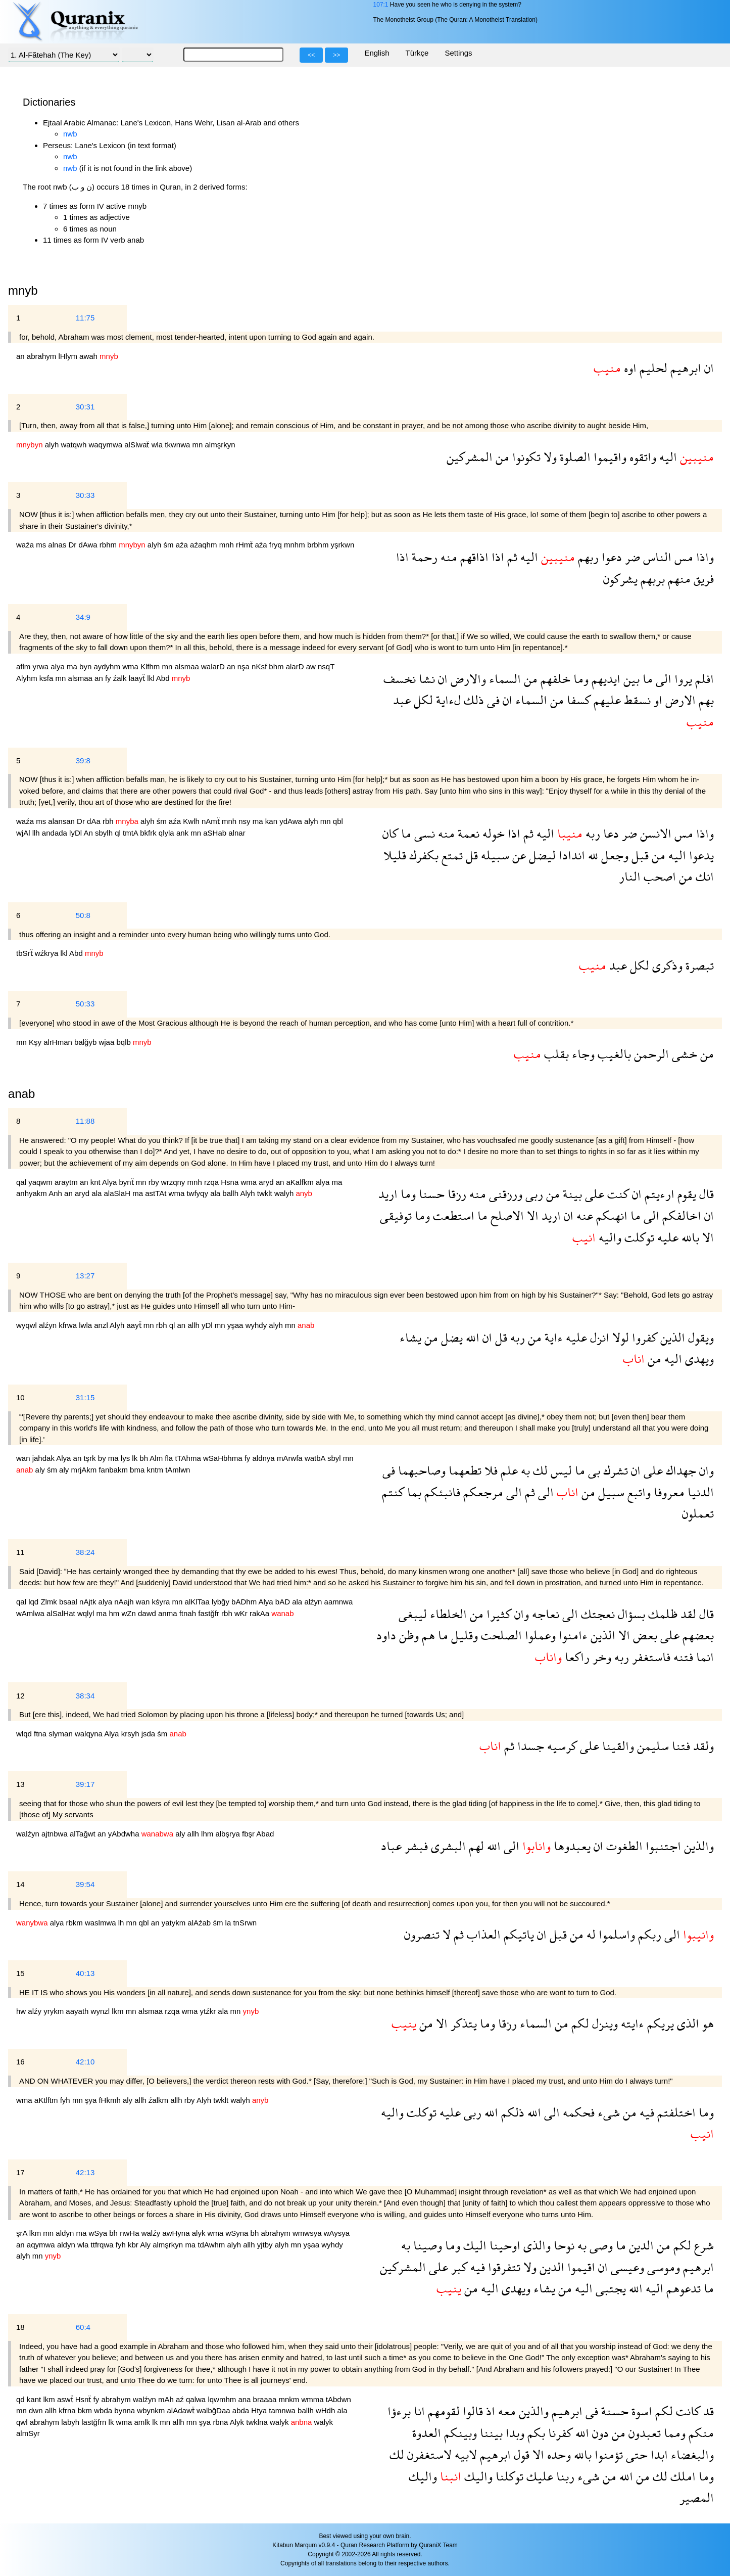  What do you see at coordinates (280, 2422) in the screenshot?
I see `walyk` at bounding box center [280, 2422].